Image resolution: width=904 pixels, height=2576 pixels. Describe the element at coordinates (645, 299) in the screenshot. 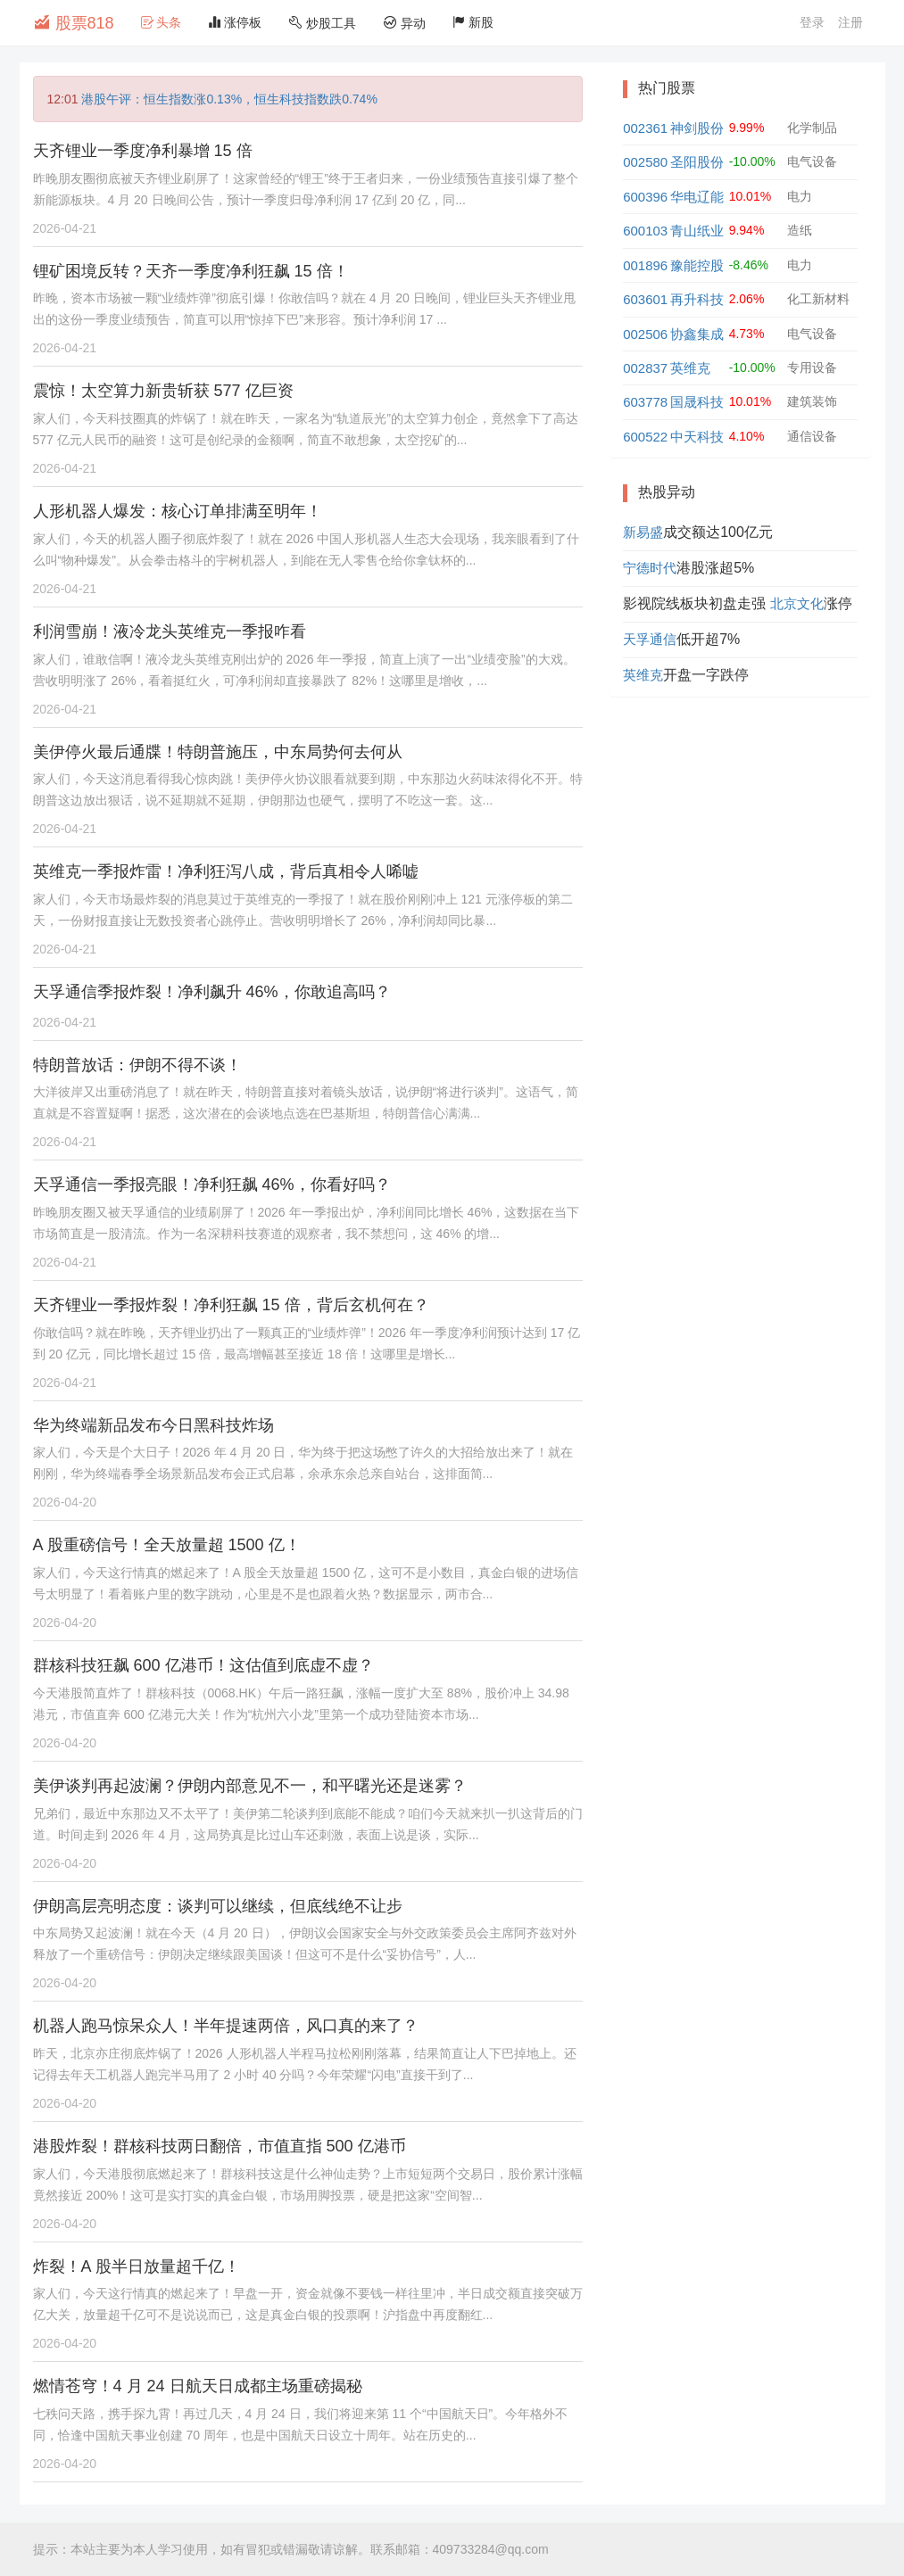

I see `603601` at that location.